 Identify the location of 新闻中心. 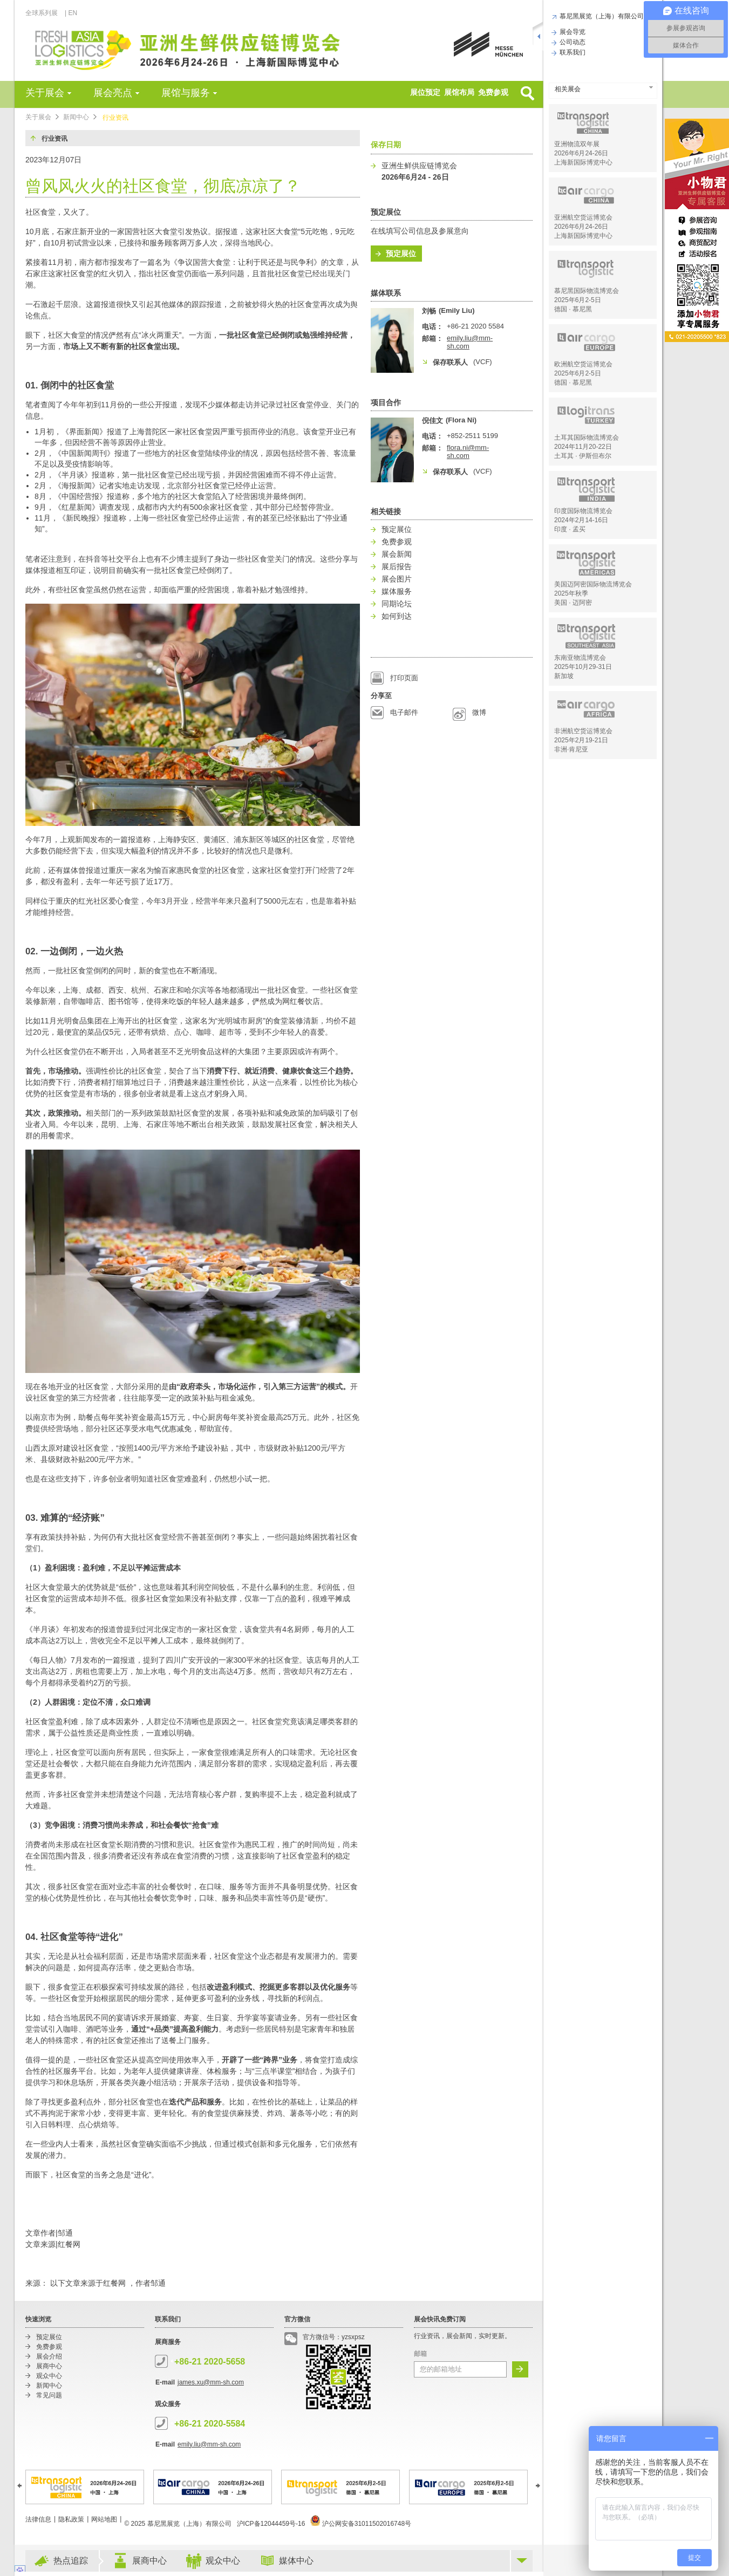
(76, 117).